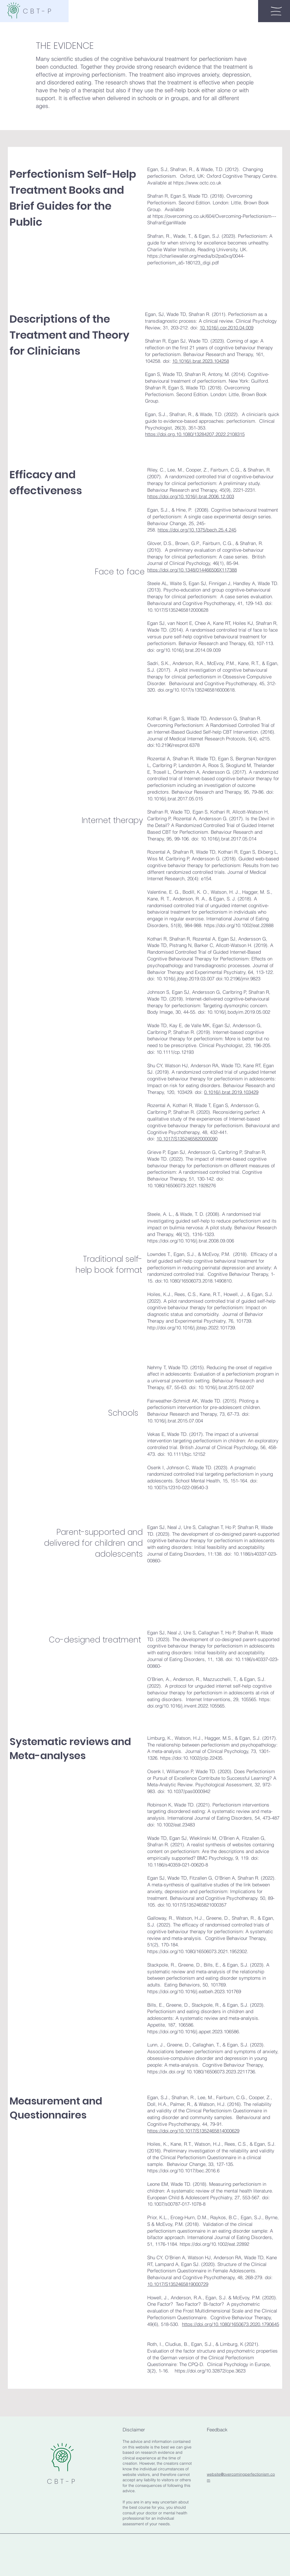  I want to click on https://doi.org/10.1017/bec.2016.6, so click(183, 2170).